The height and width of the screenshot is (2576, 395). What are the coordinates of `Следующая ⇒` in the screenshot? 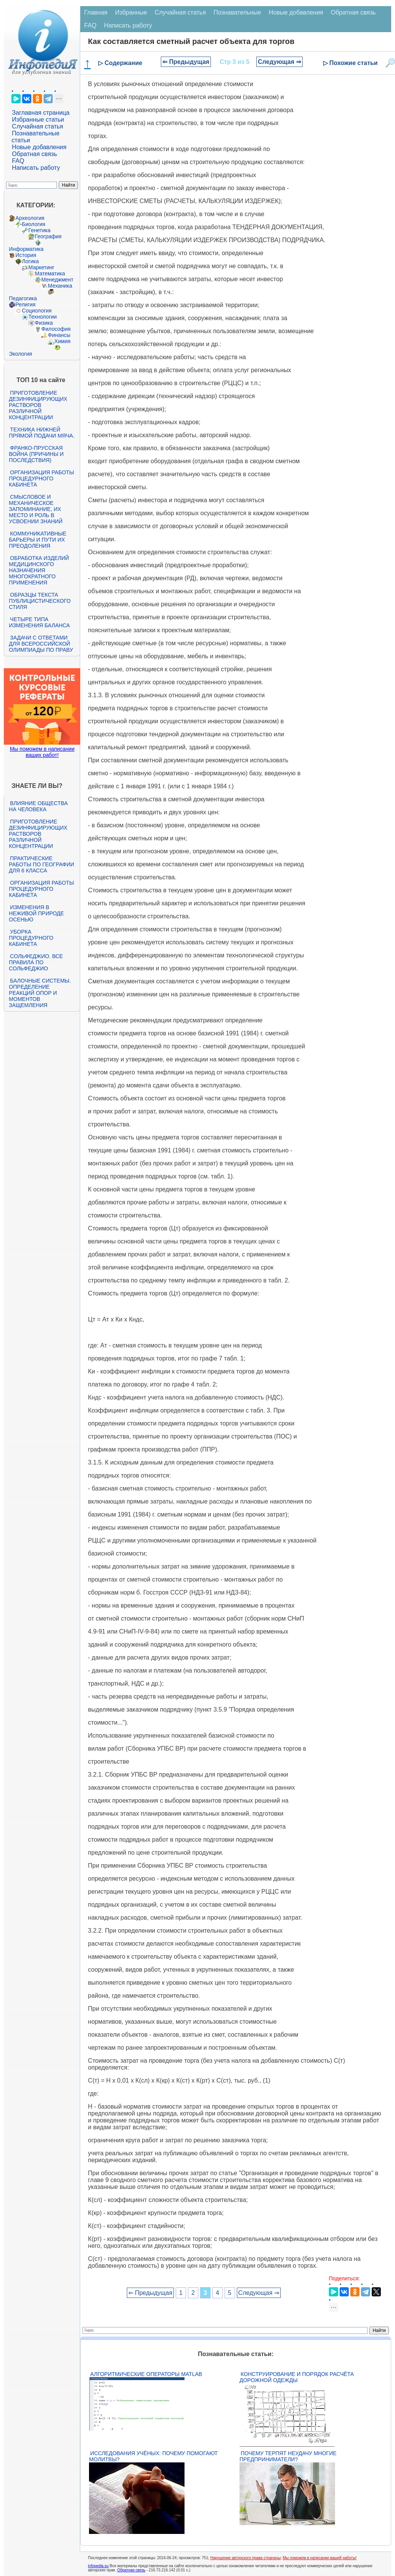 It's located at (279, 62).